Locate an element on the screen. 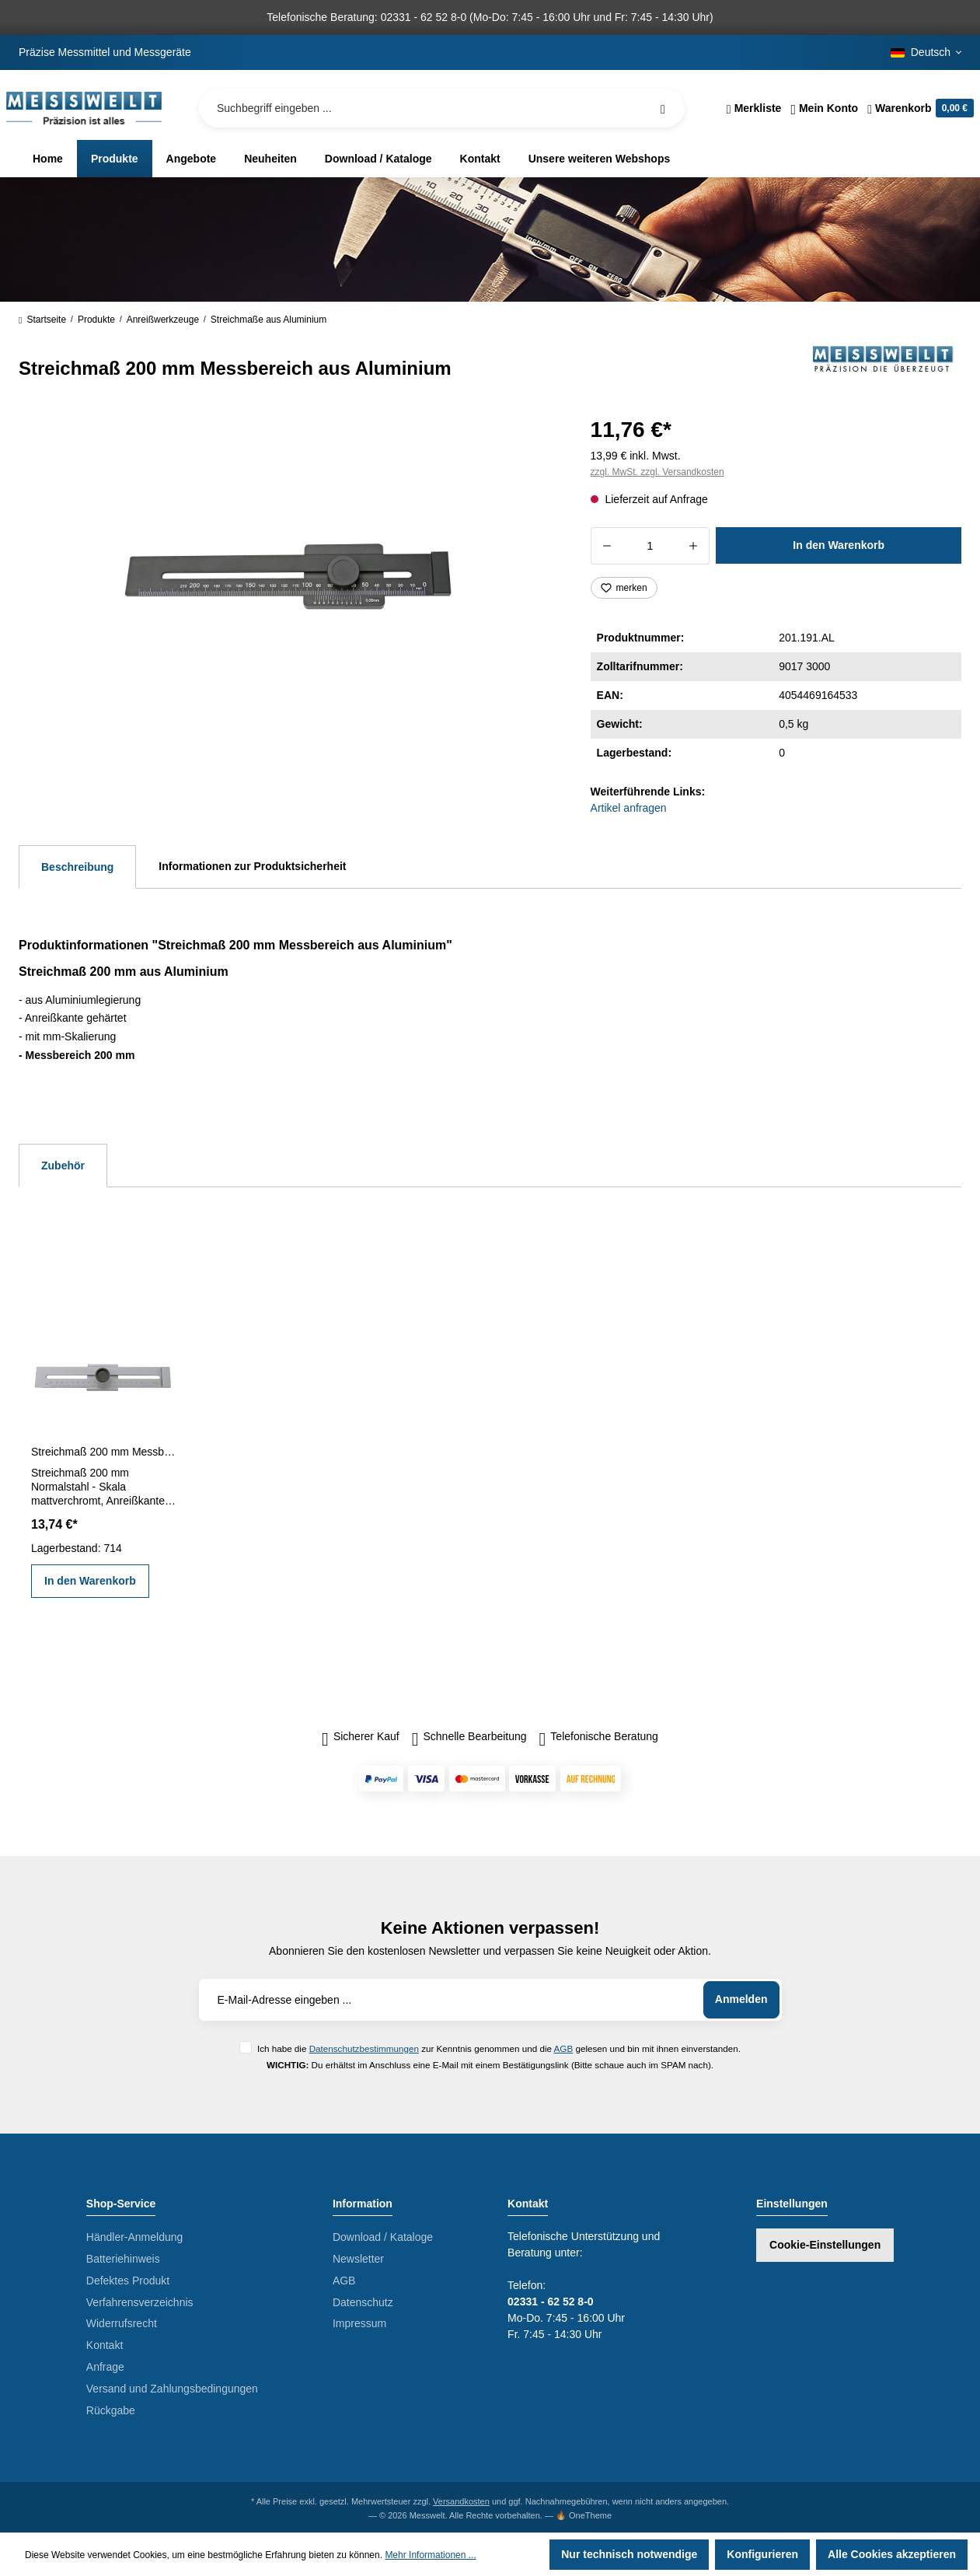 This screenshot has height=2576, width=980. Händler-Anmeldung is located at coordinates (134, 2237).